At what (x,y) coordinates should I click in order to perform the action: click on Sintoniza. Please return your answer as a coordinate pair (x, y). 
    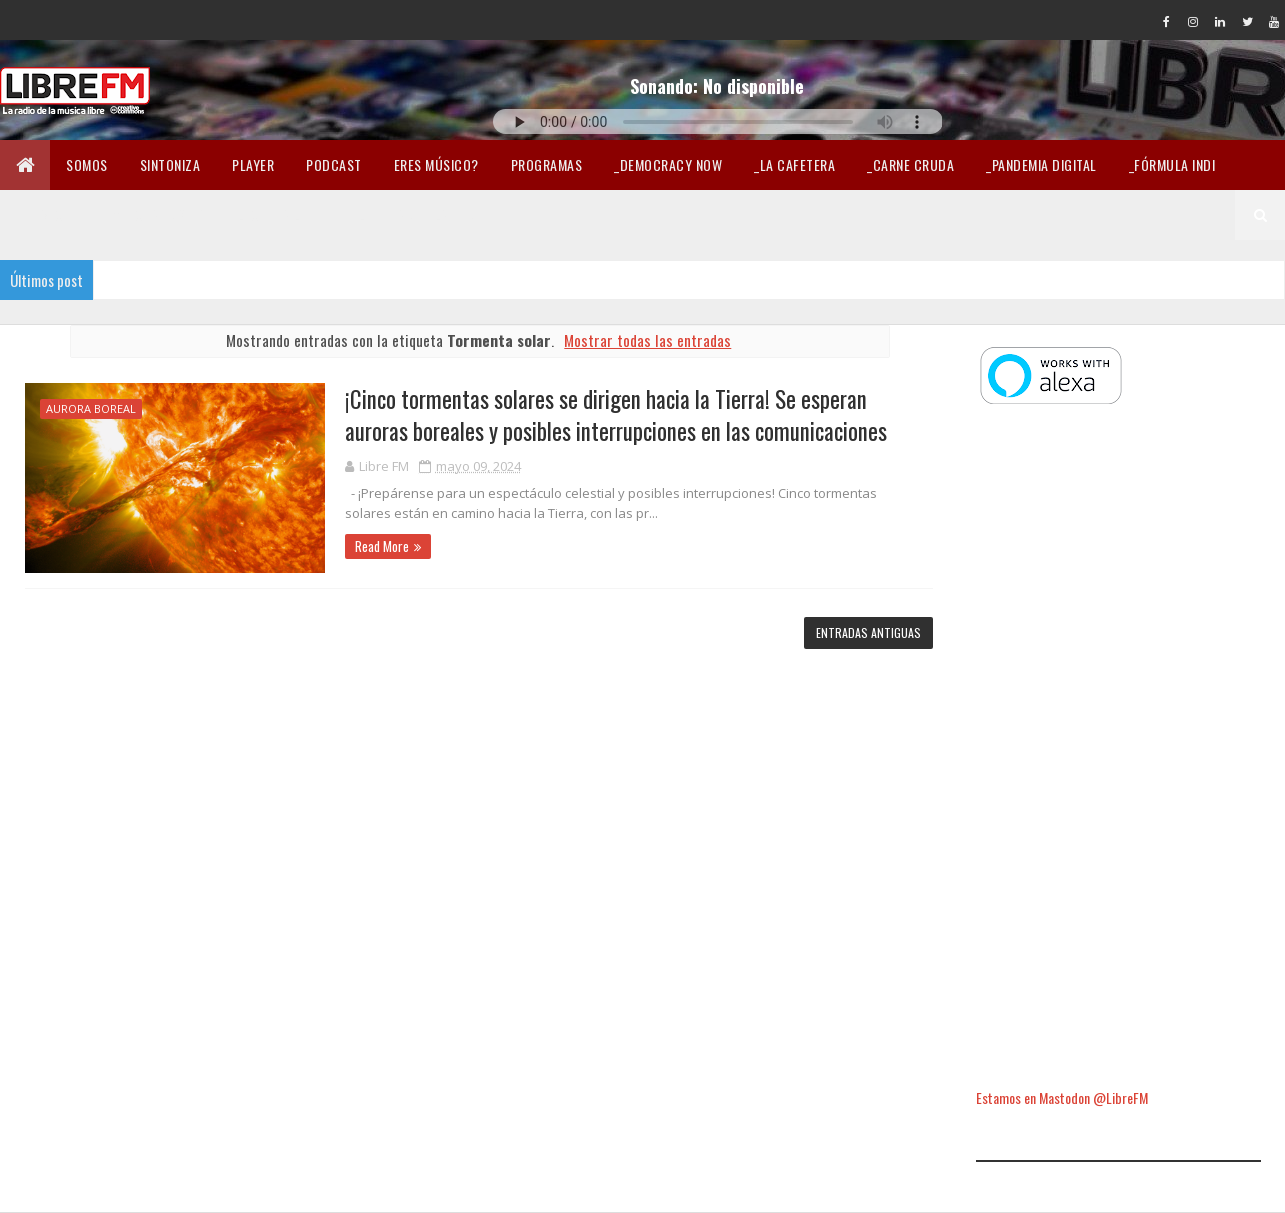
    Looking at the image, I should click on (170, 164).